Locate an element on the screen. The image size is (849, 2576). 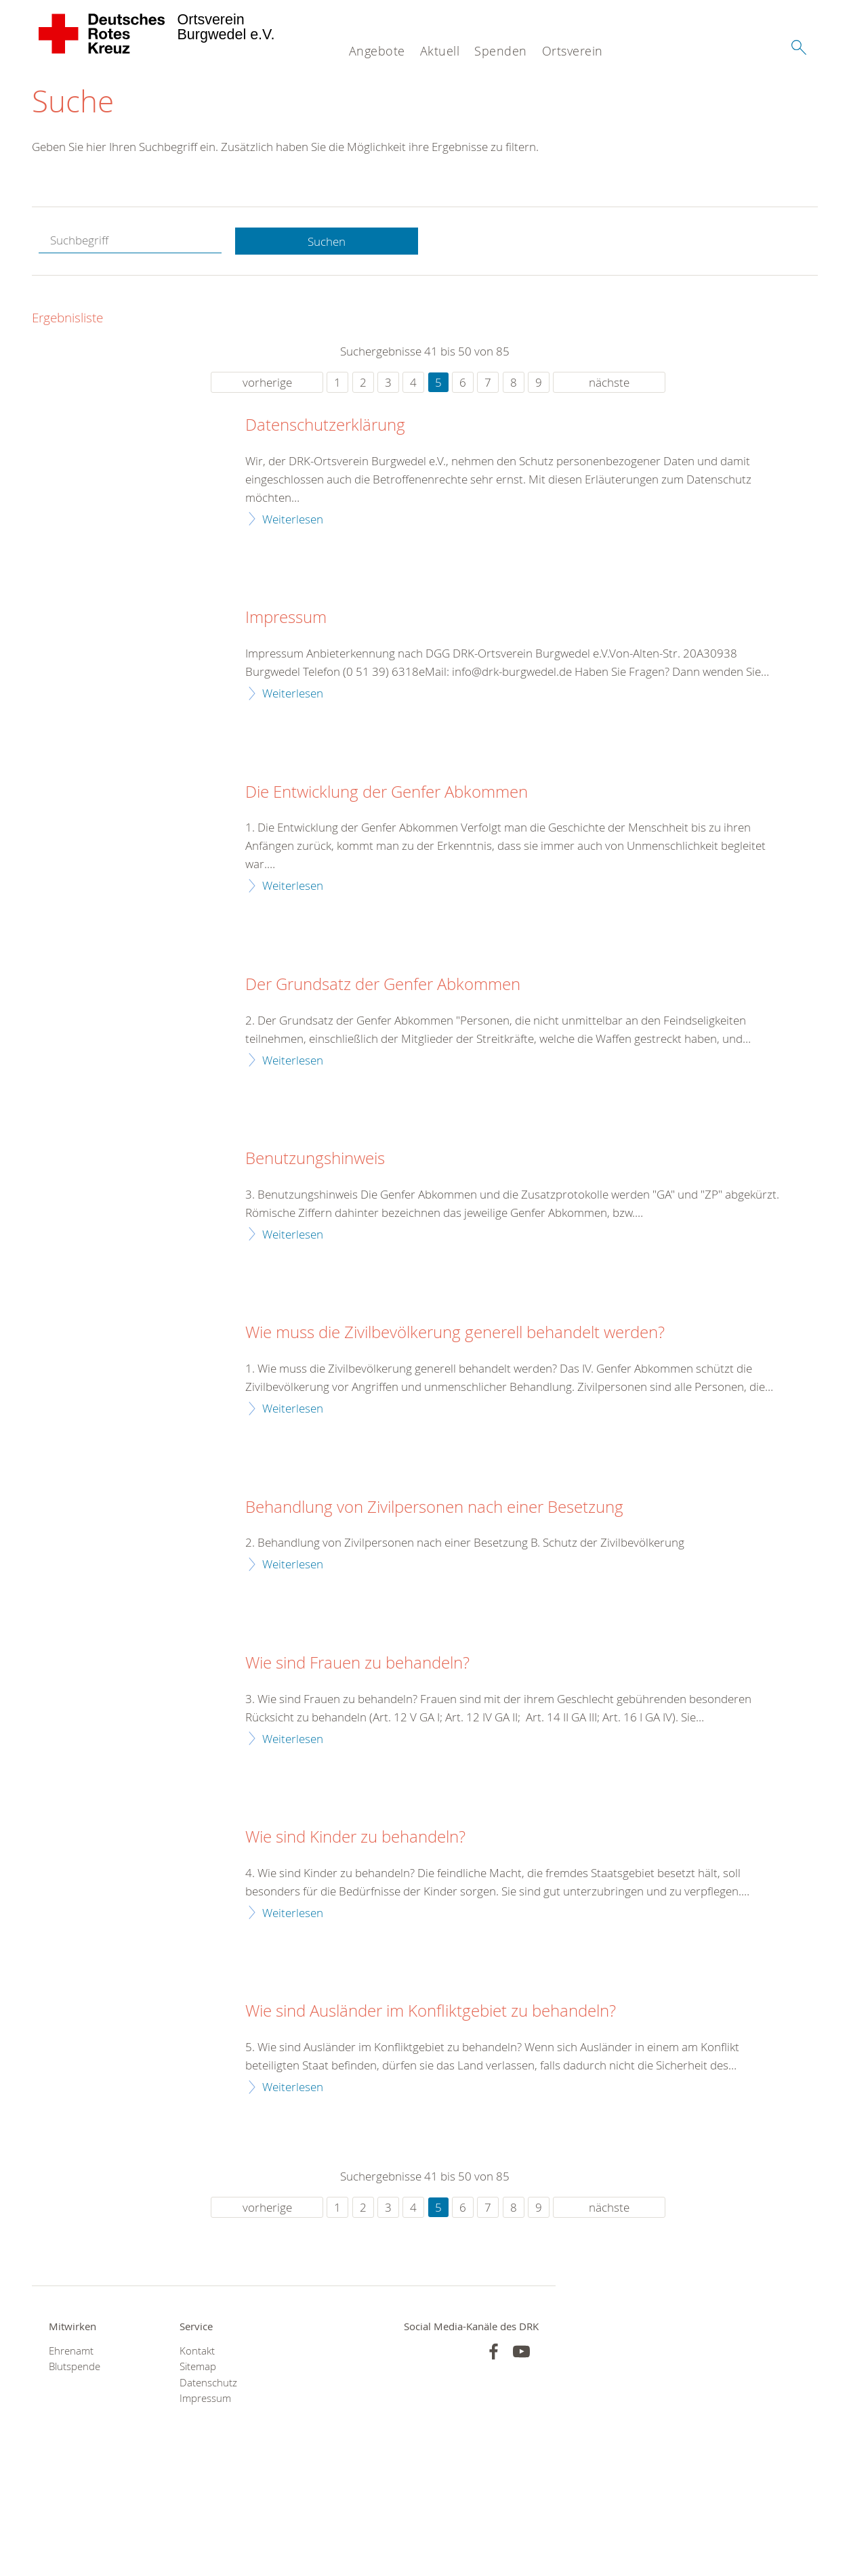
Kontakt is located at coordinates (197, 2351).